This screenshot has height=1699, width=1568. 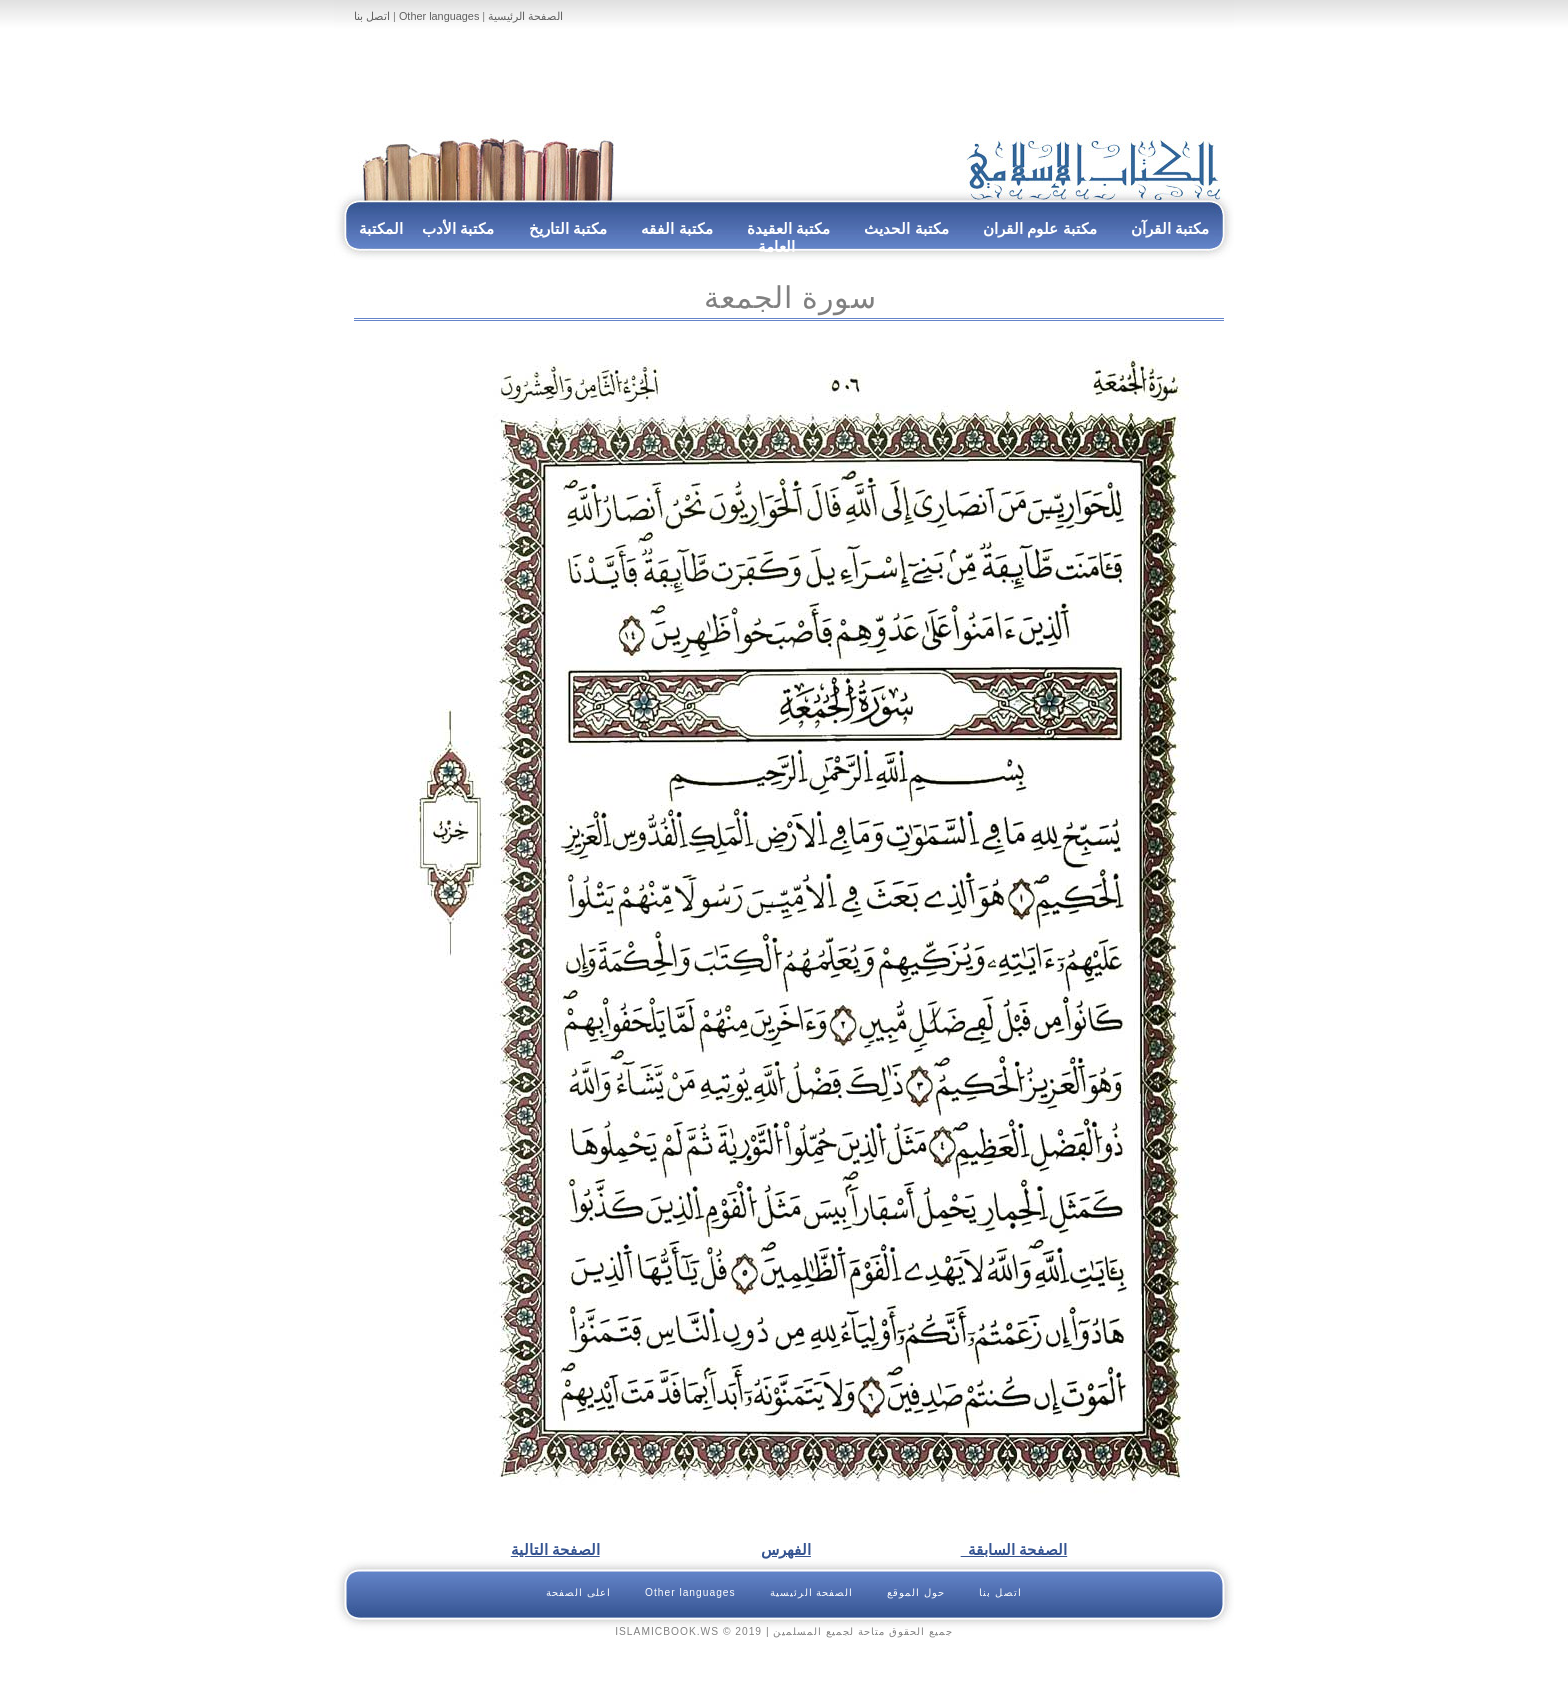 What do you see at coordinates (1014, 1549) in the screenshot?
I see `الصفحة السابقة` at bounding box center [1014, 1549].